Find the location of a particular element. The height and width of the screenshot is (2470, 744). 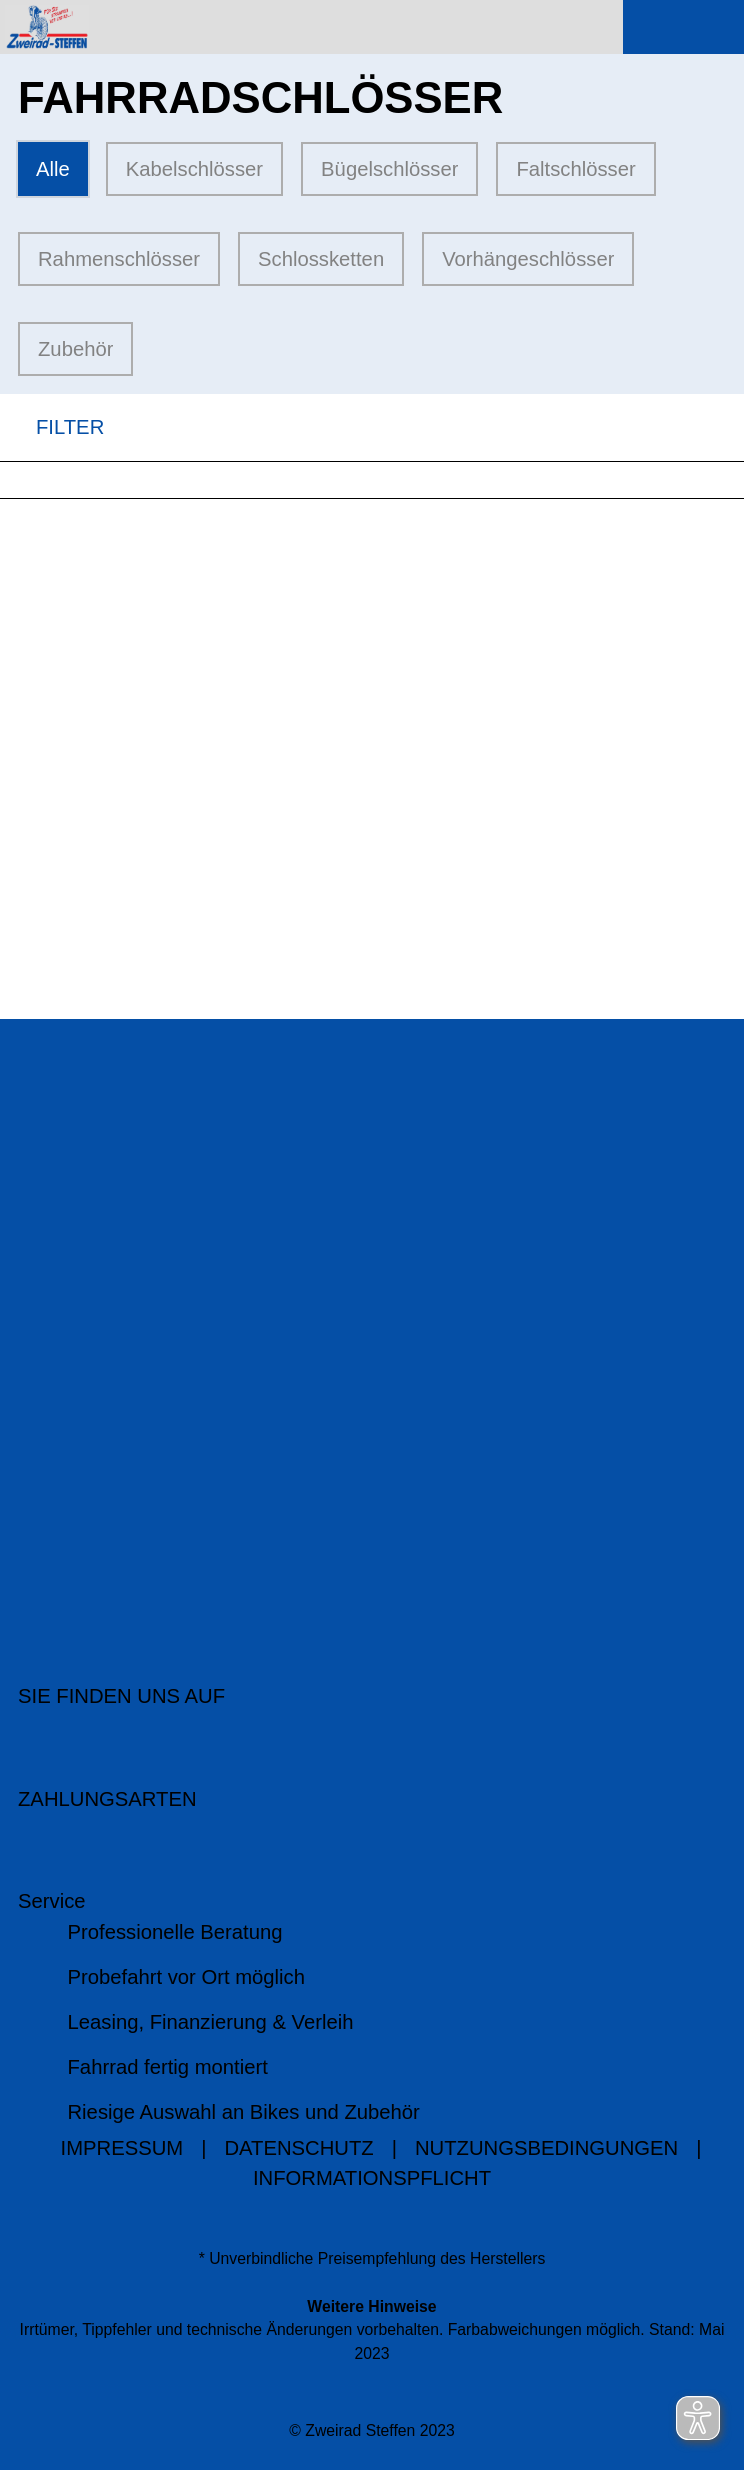

FILTER is located at coordinates (52, 427).